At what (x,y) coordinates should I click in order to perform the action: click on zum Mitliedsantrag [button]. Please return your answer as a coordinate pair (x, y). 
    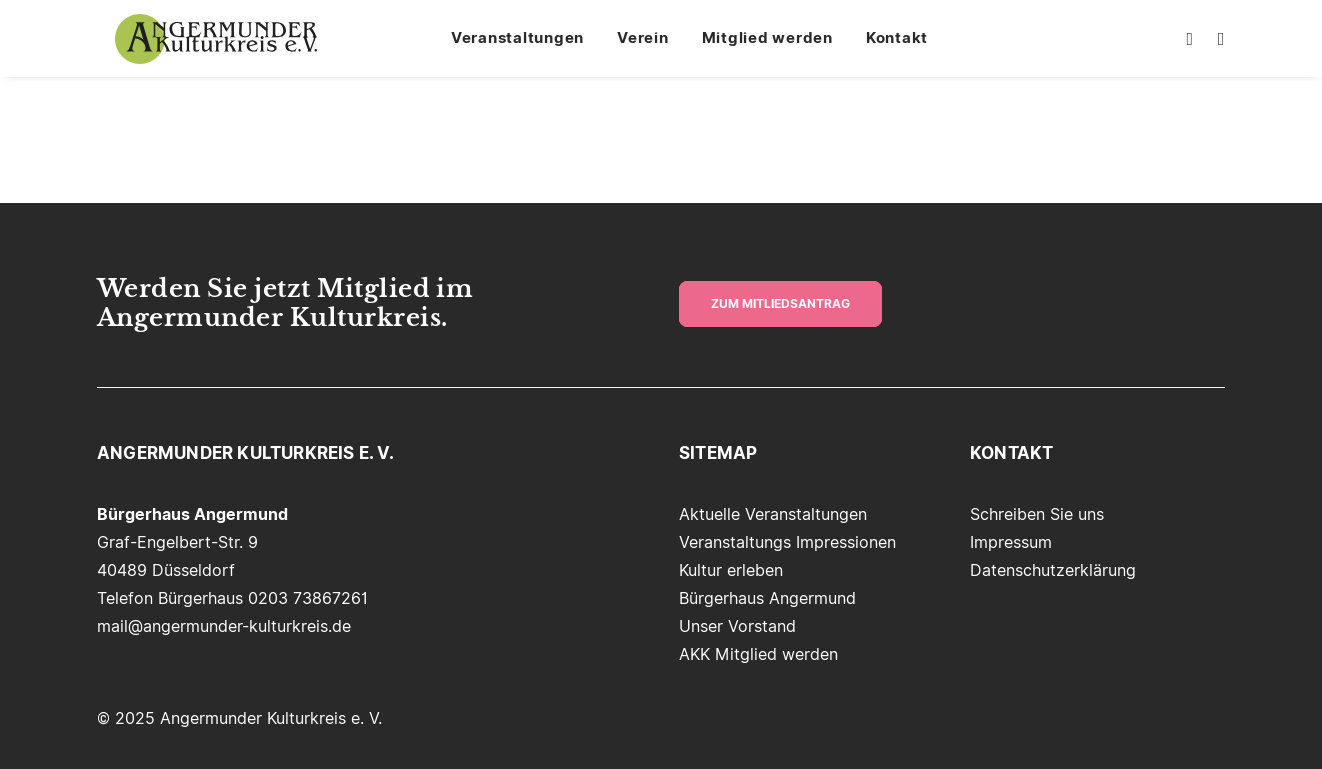
    Looking at the image, I should click on (780, 304).